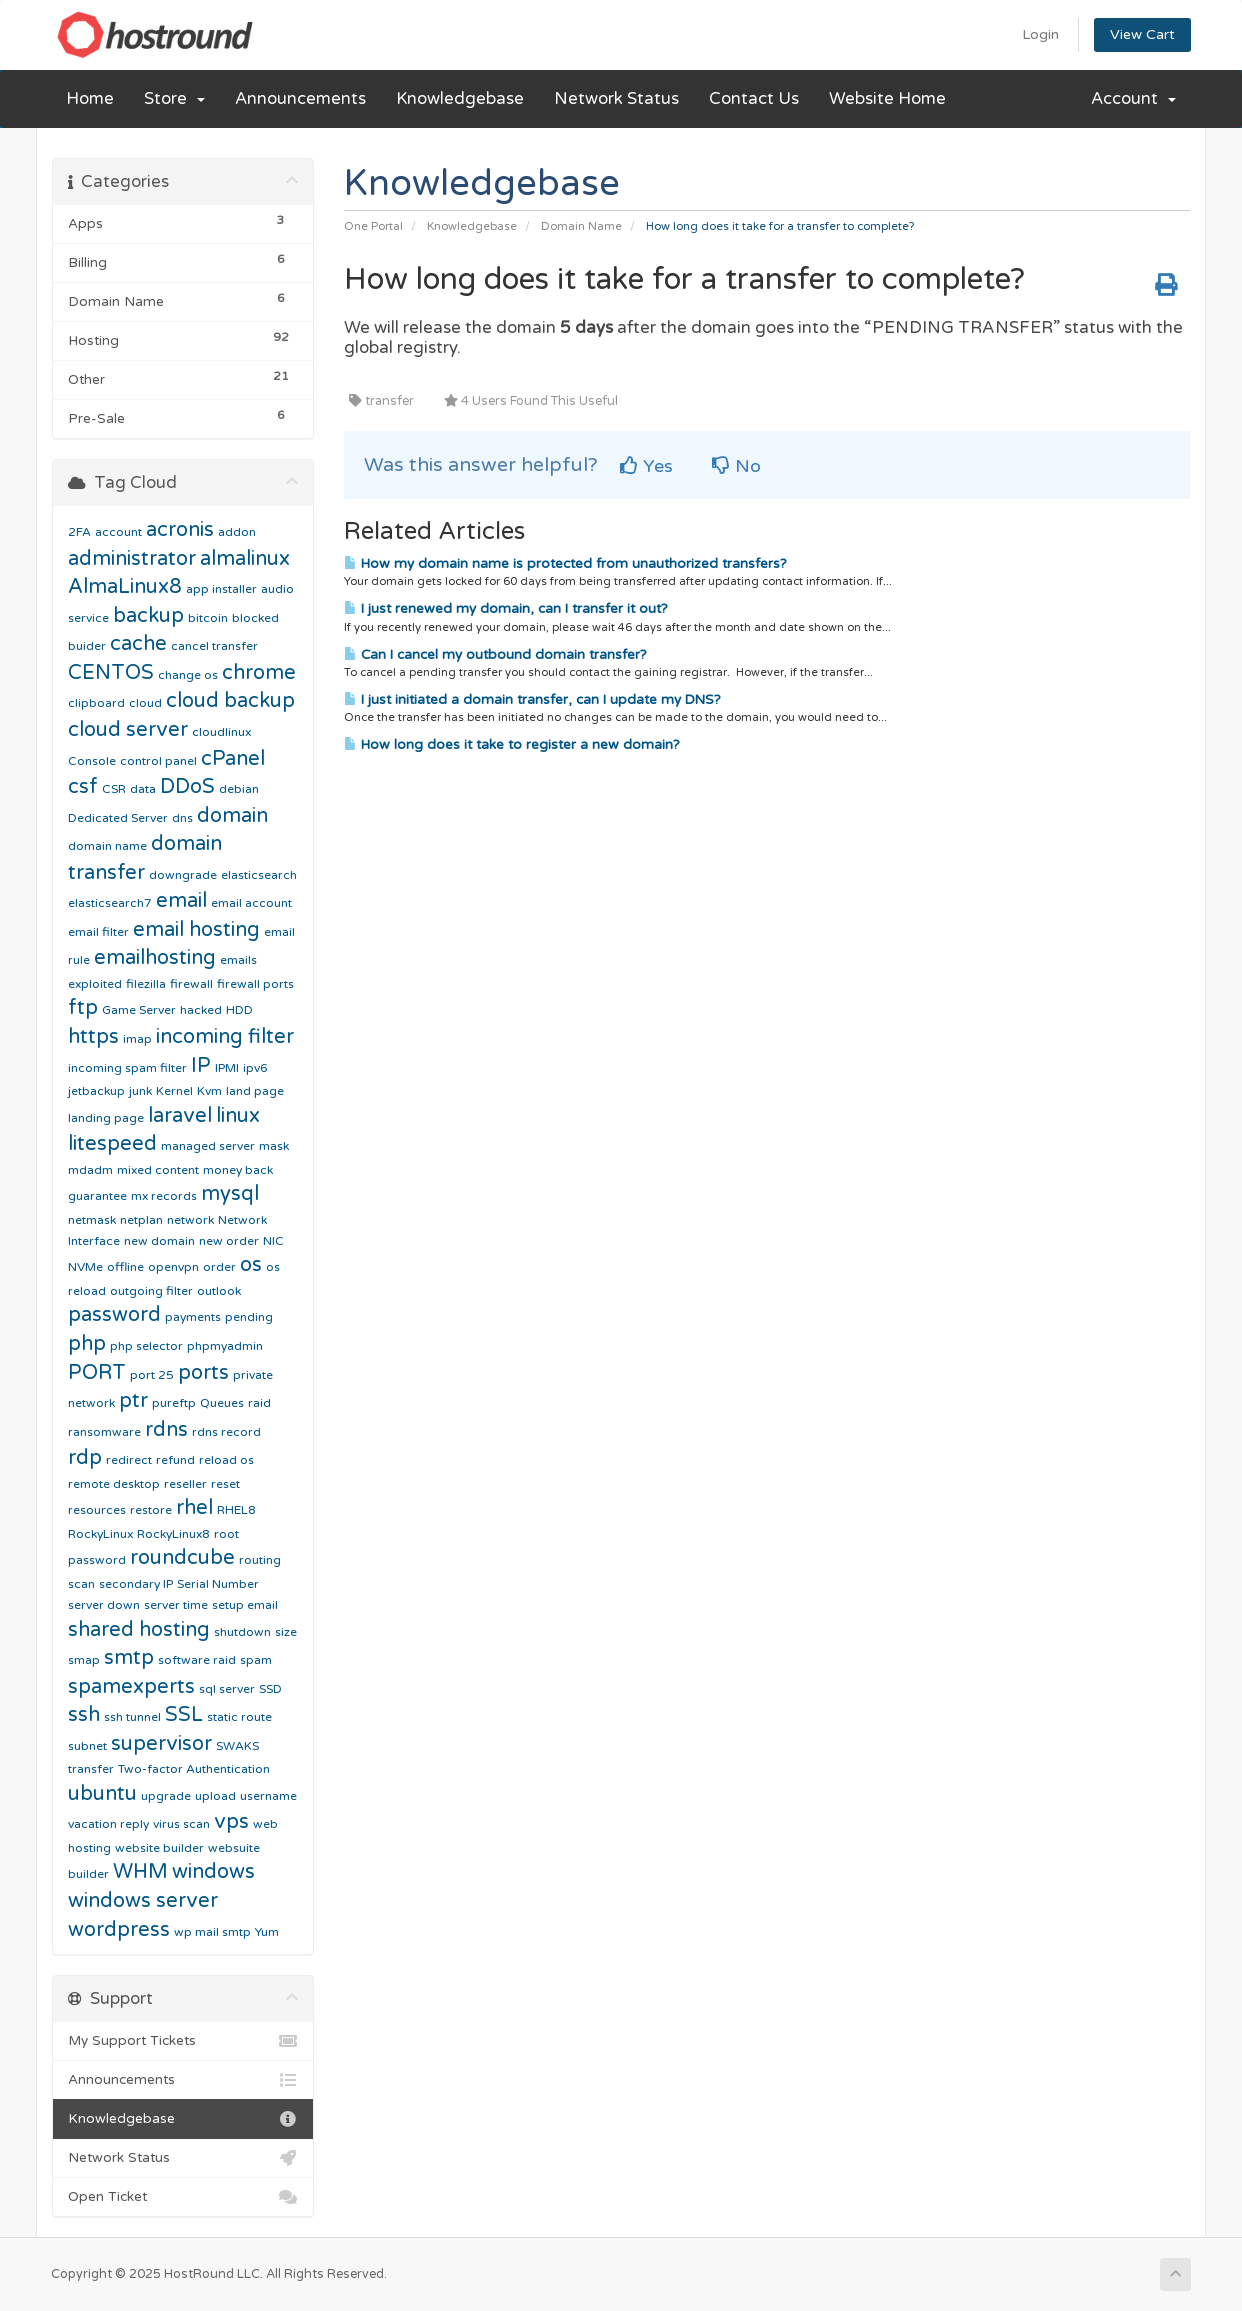 This screenshot has height=2311, width=1242. What do you see at coordinates (114, 1315) in the screenshot?
I see `password` at bounding box center [114, 1315].